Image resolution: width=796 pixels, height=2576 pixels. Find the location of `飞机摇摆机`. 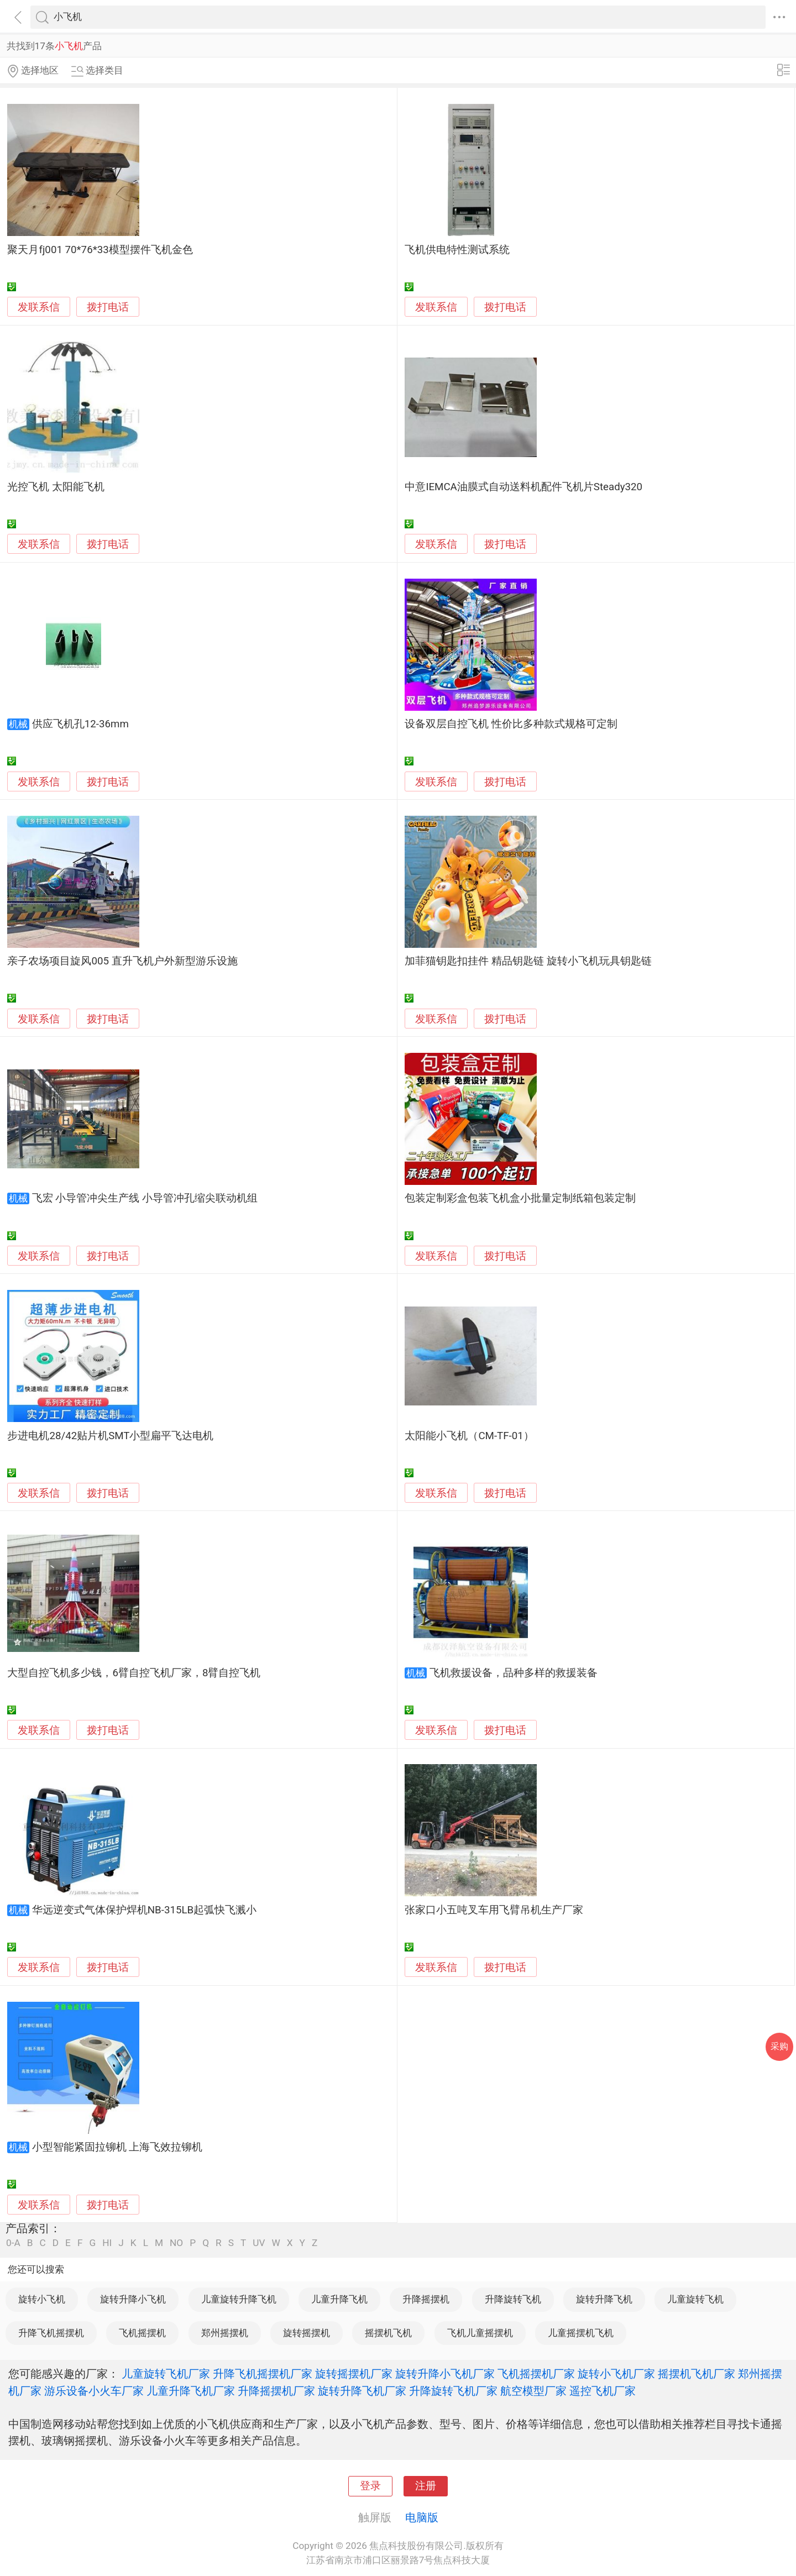

飞机摇摆机 is located at coordinates (142, 2332).